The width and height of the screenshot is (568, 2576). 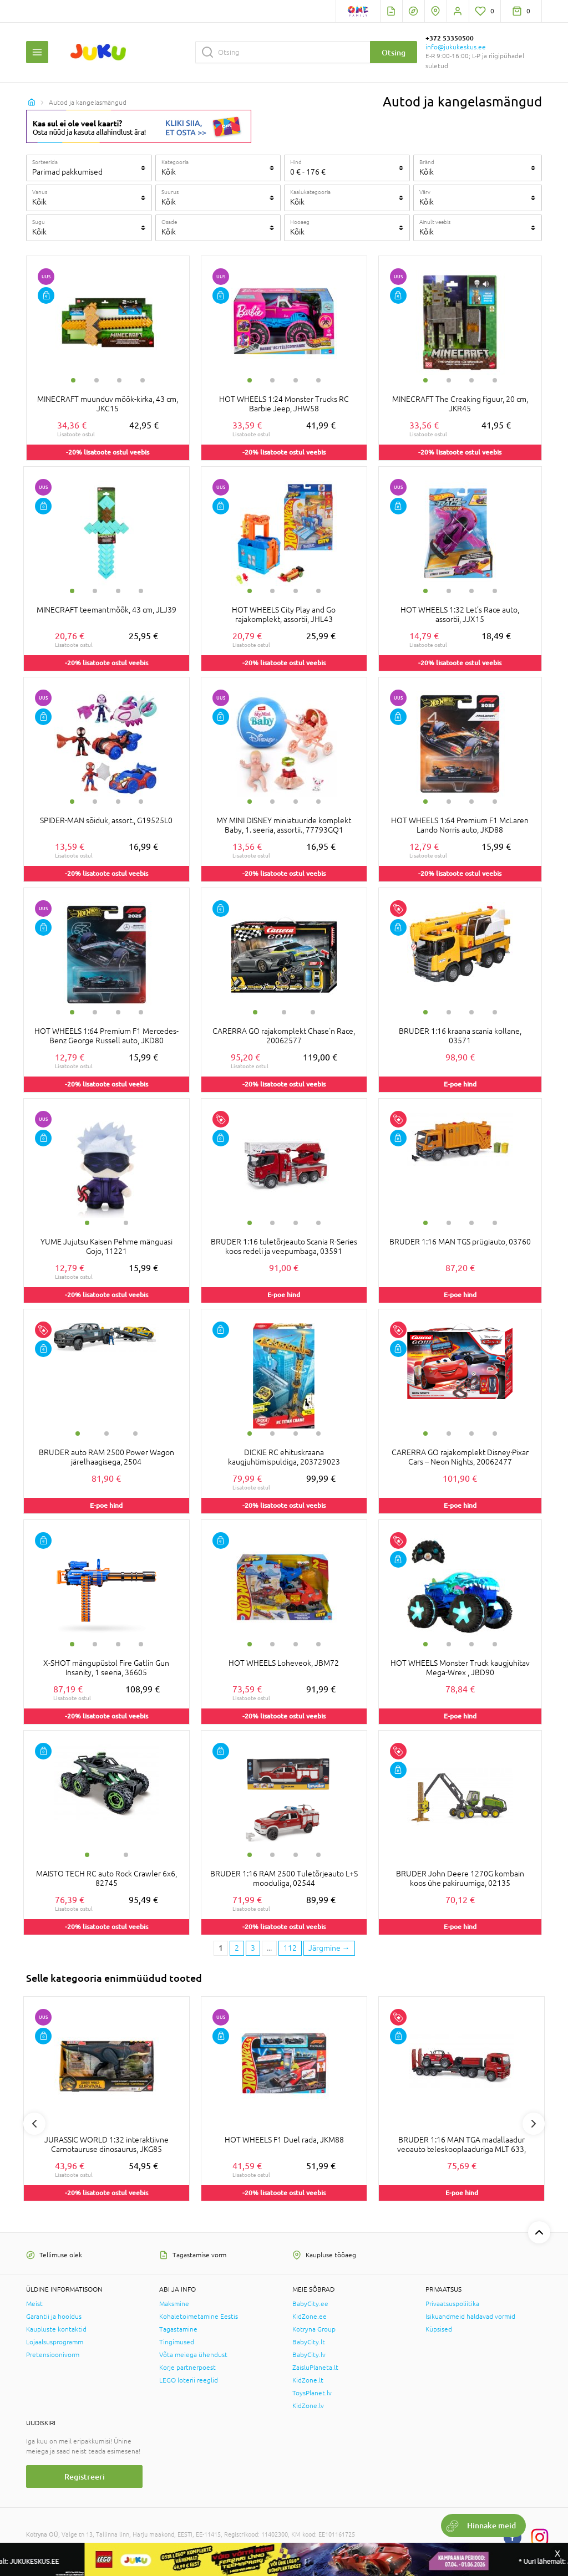 I want to click on Tingimused, so click(x=176, y=2342).